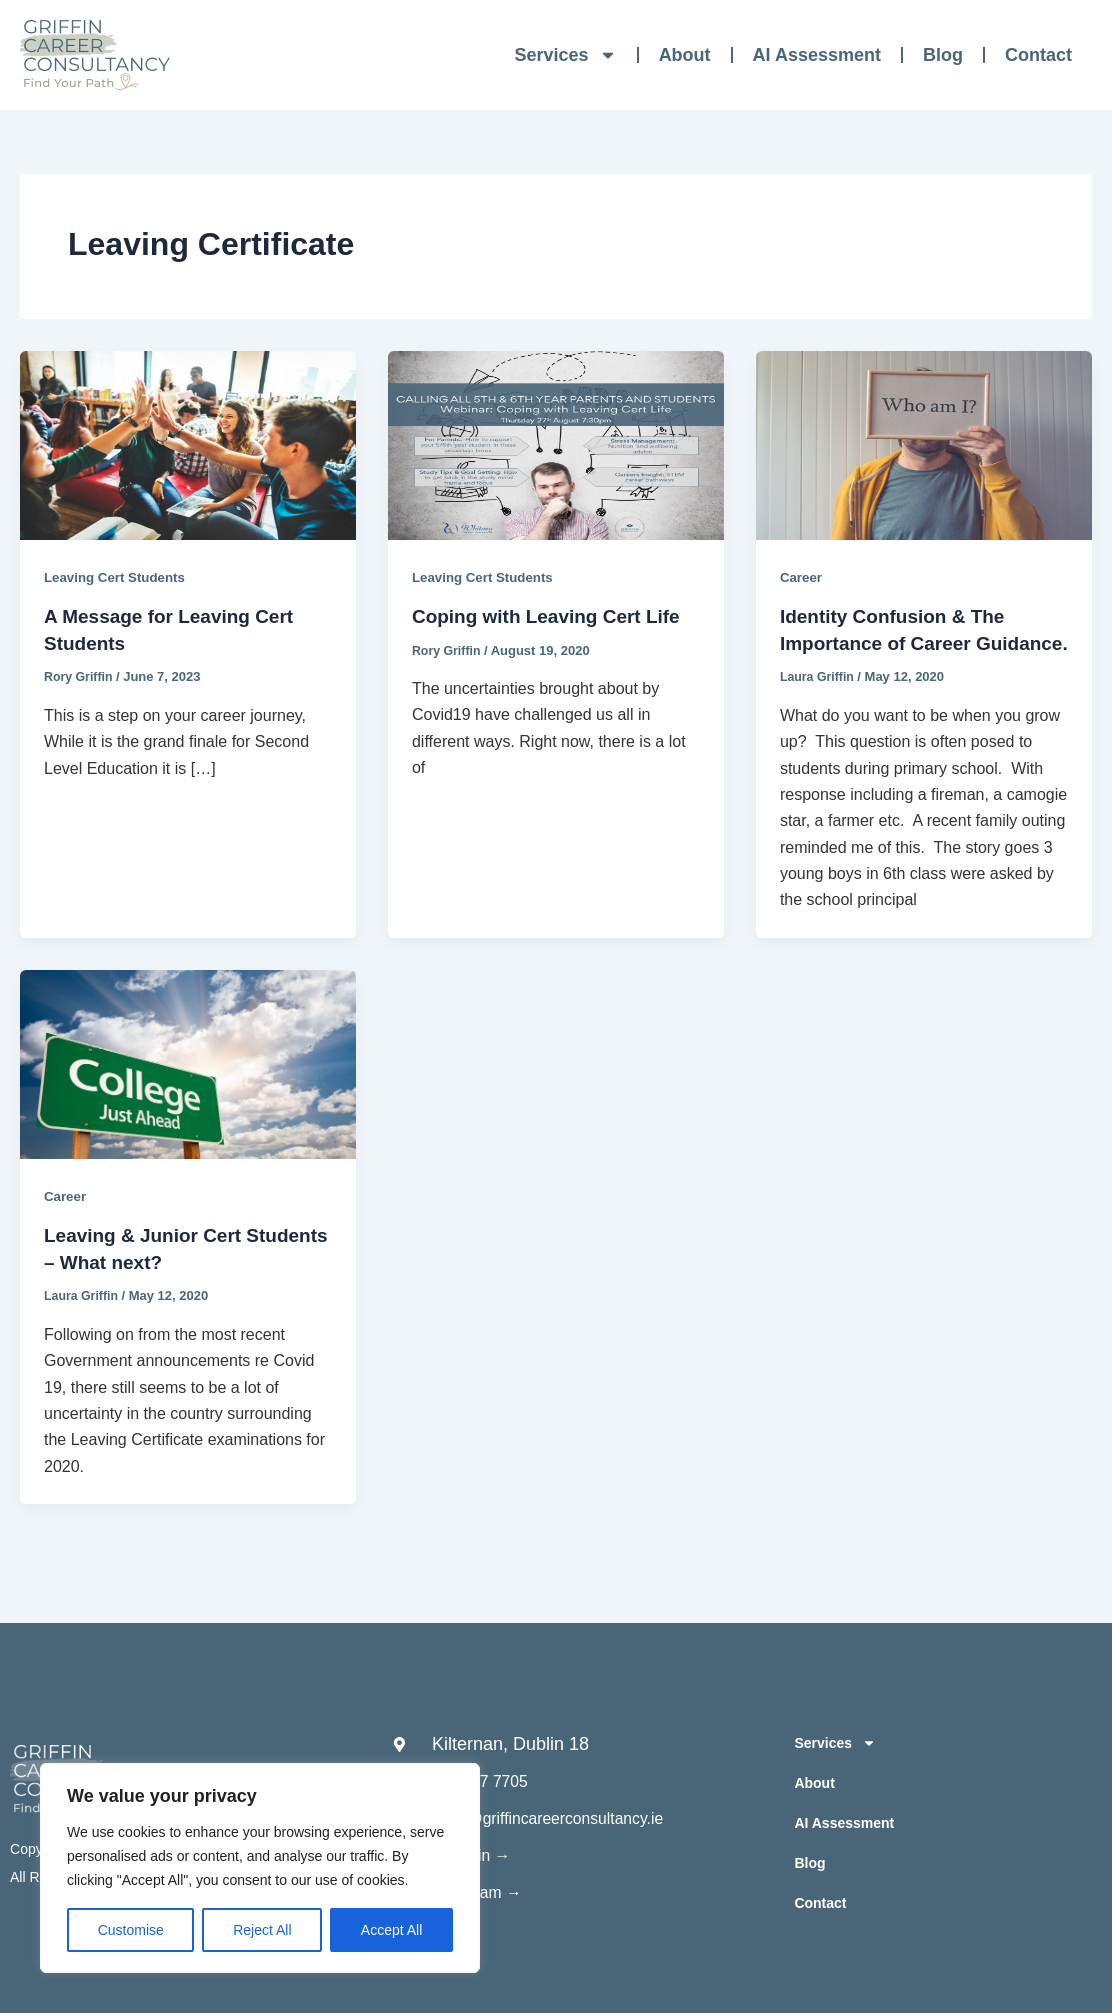 This screenshot has height=2013, width=1112. Describe the element at coordinates (566, 55) in the screenshot. I see `Services` at that location.